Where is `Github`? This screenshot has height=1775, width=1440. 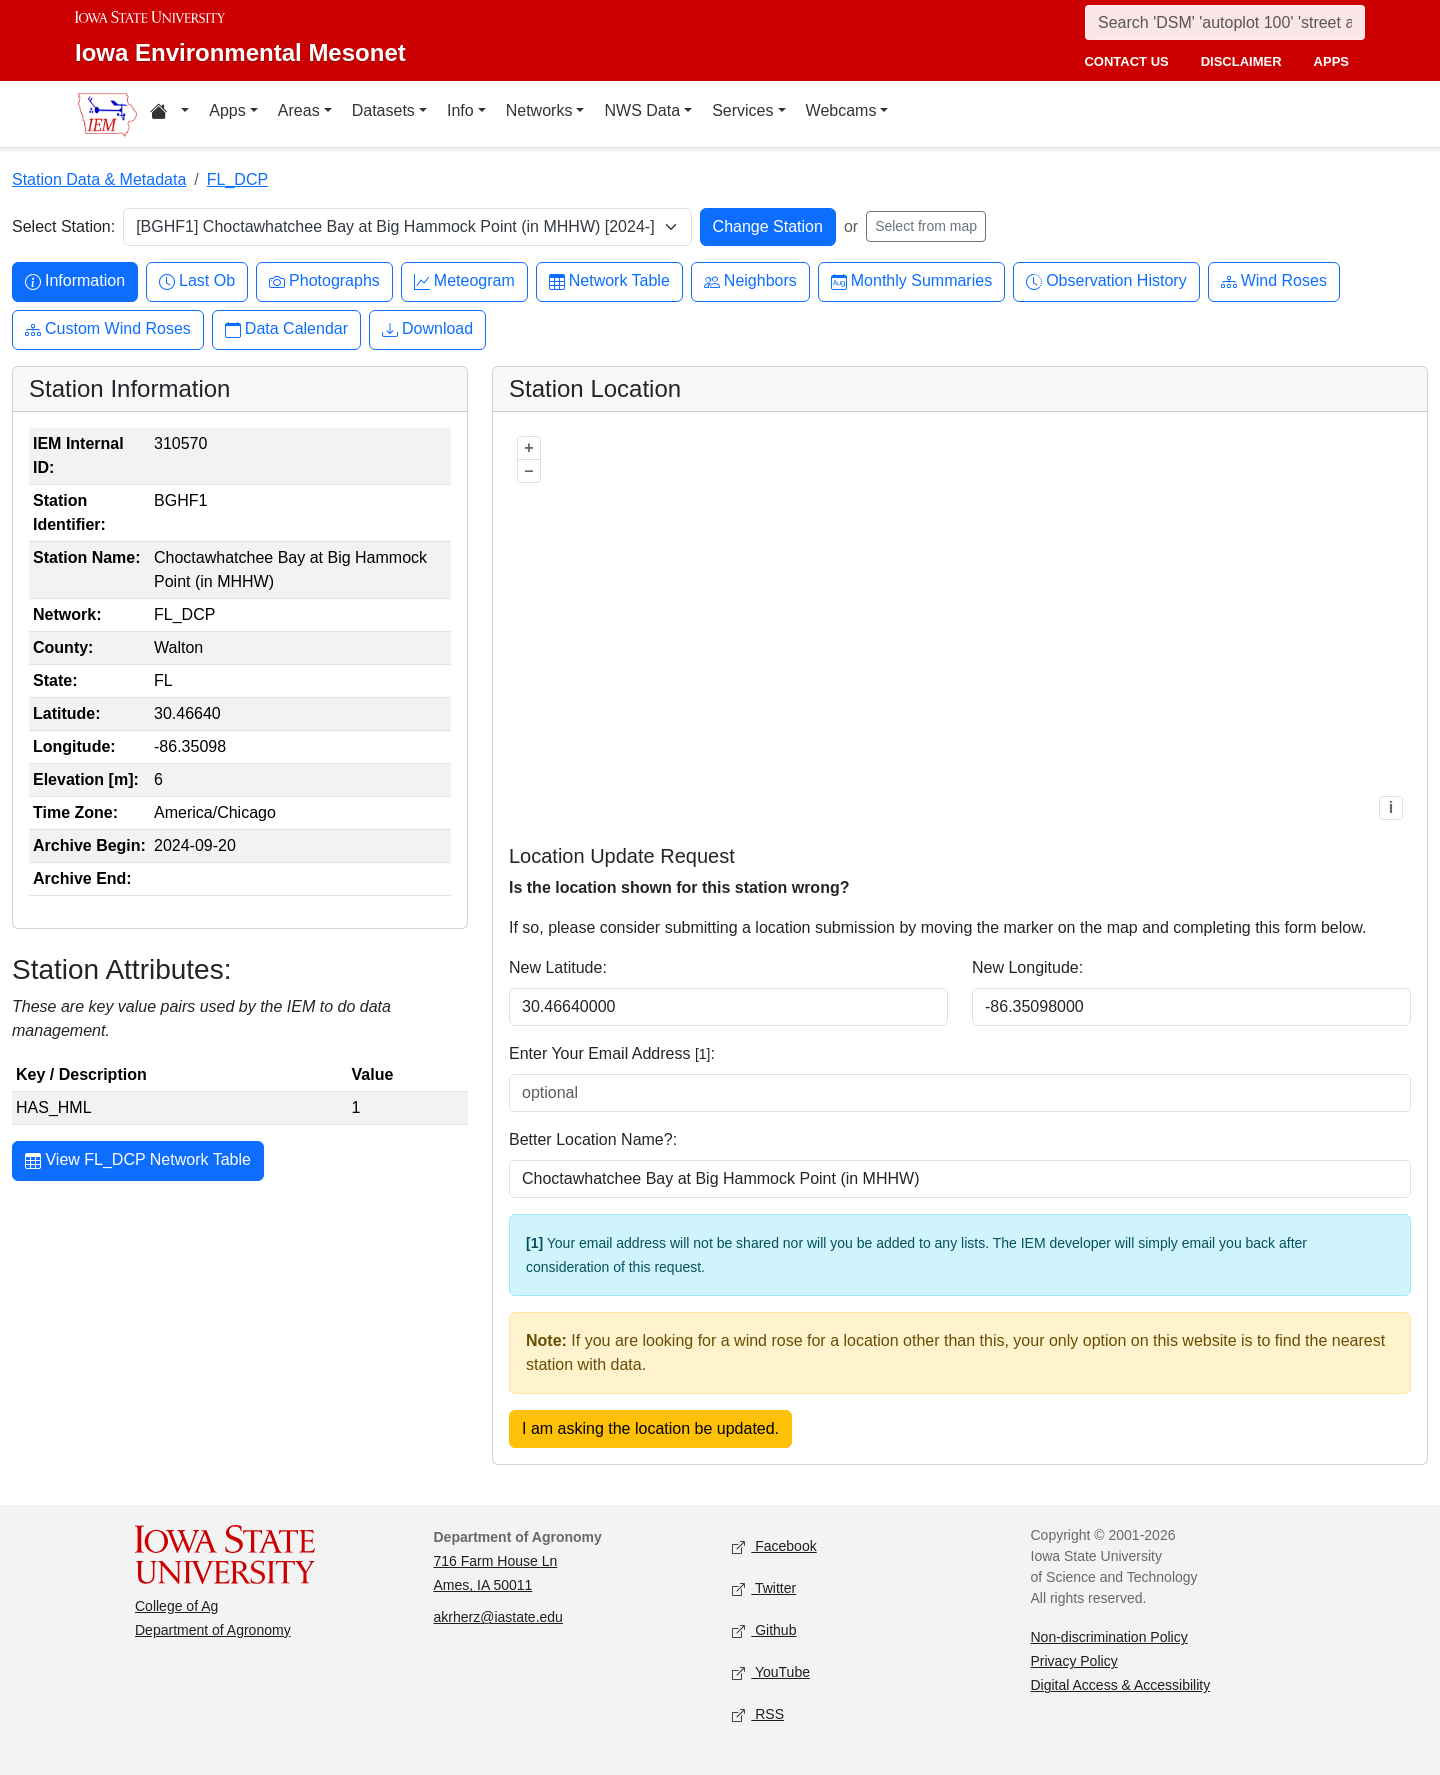
Github is located at coordinates (764, 1631).